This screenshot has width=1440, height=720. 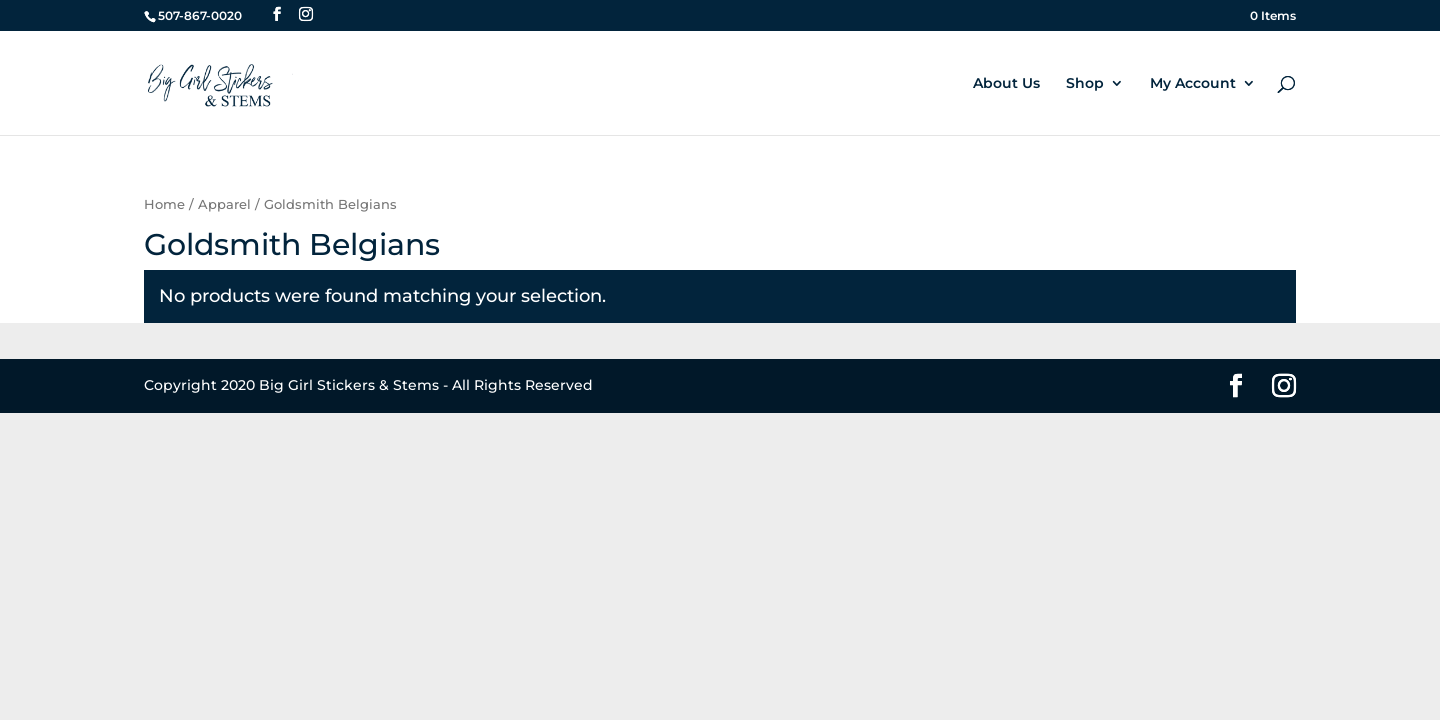 I want to click on Apparel, so click(x=224, y=204).